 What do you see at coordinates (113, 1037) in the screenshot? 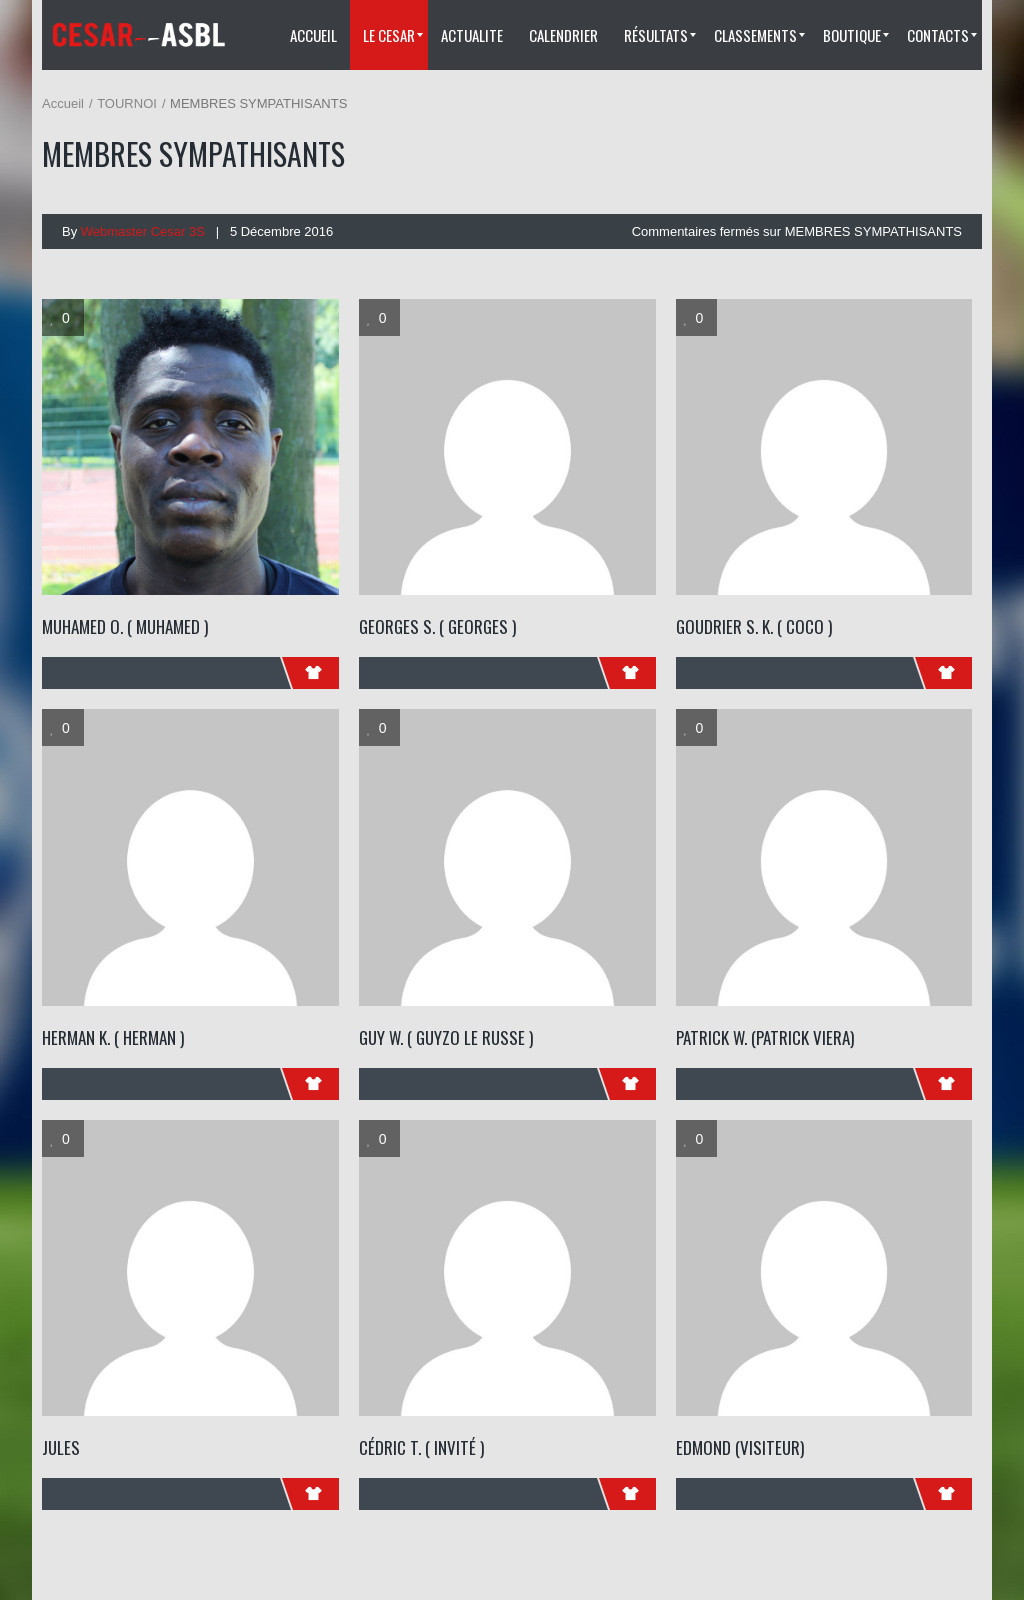
I see `HERMAN K. ( Herman )` at bounding box center [113, 1037].